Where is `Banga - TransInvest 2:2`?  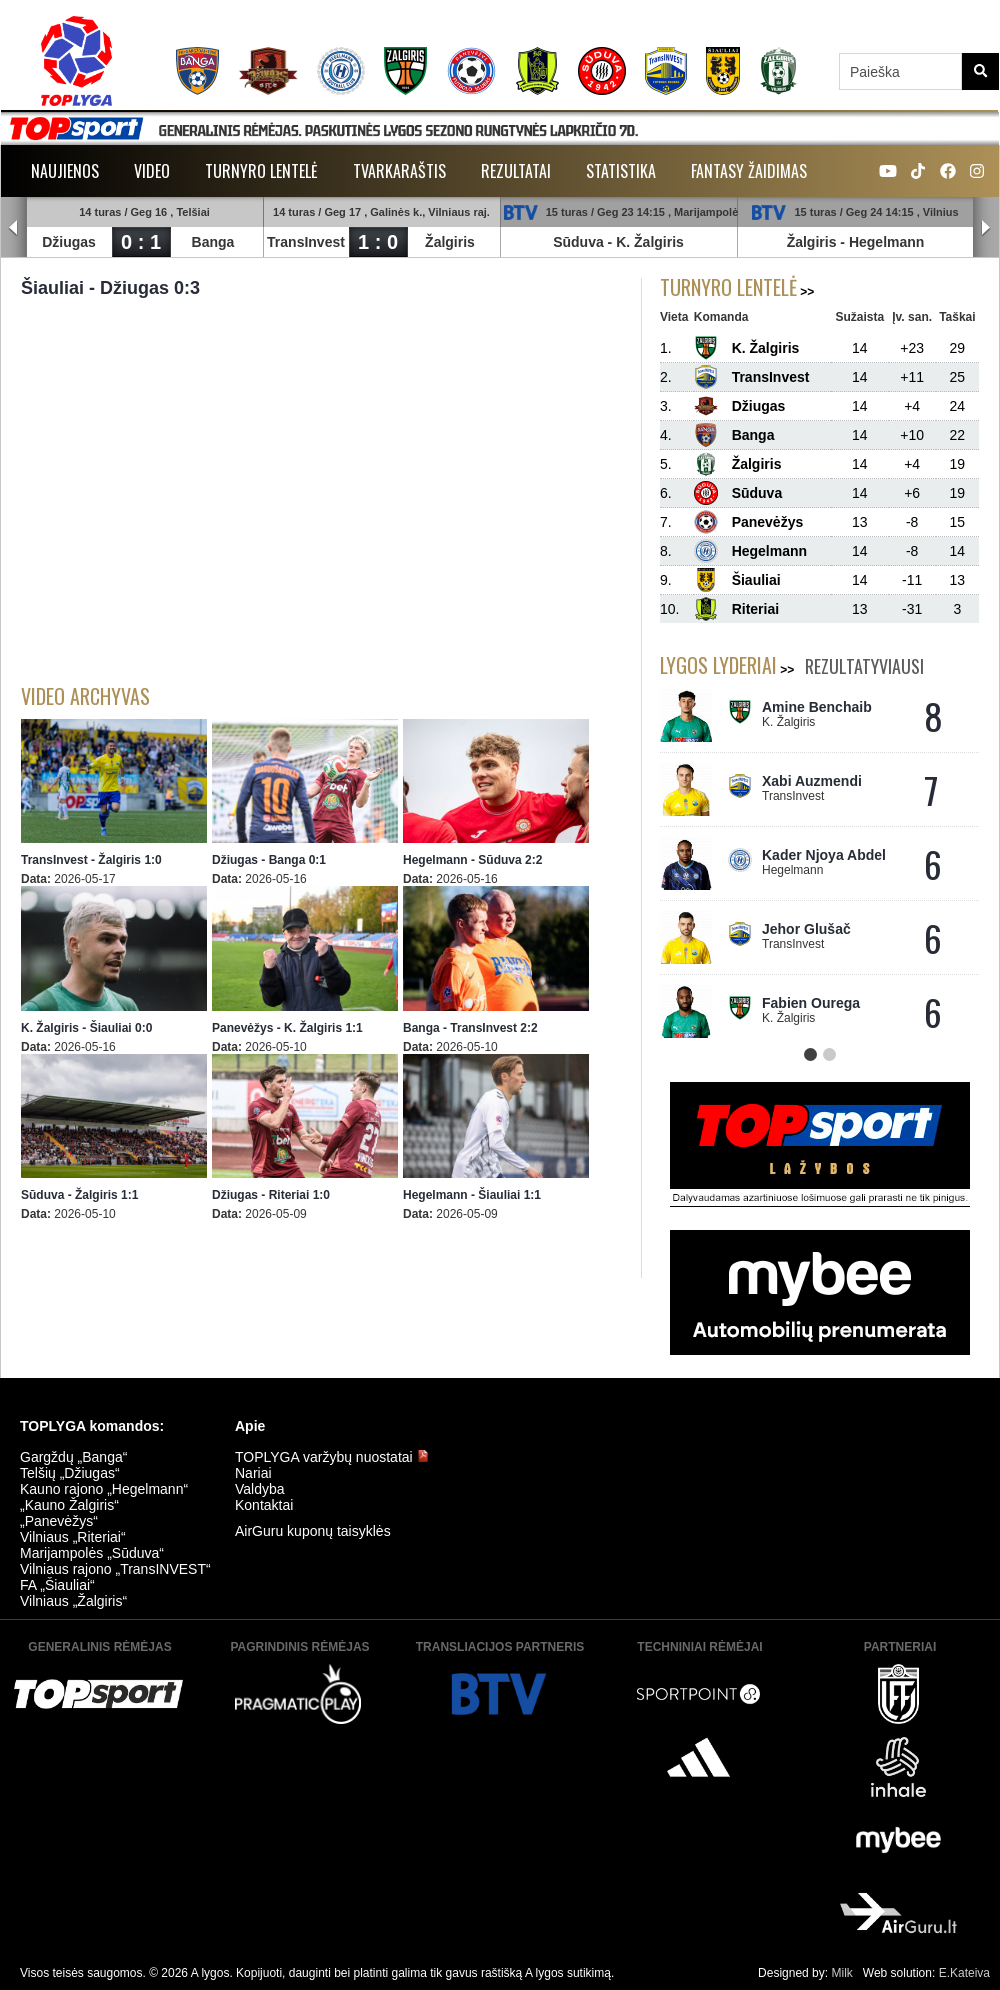
Banga - TransInvest 2:2 is located at coordinates (470, 1028).